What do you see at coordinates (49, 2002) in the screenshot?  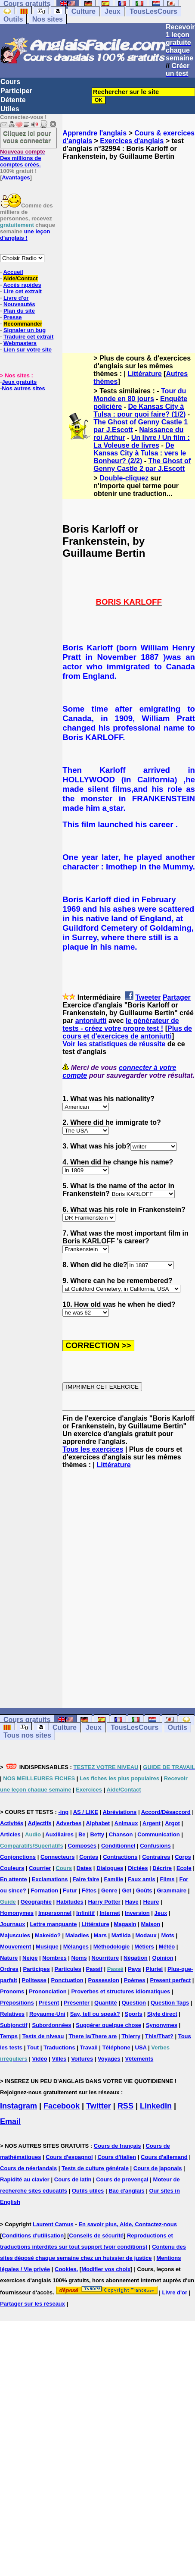 I see `Présent` at bounding box center [49, 2002].